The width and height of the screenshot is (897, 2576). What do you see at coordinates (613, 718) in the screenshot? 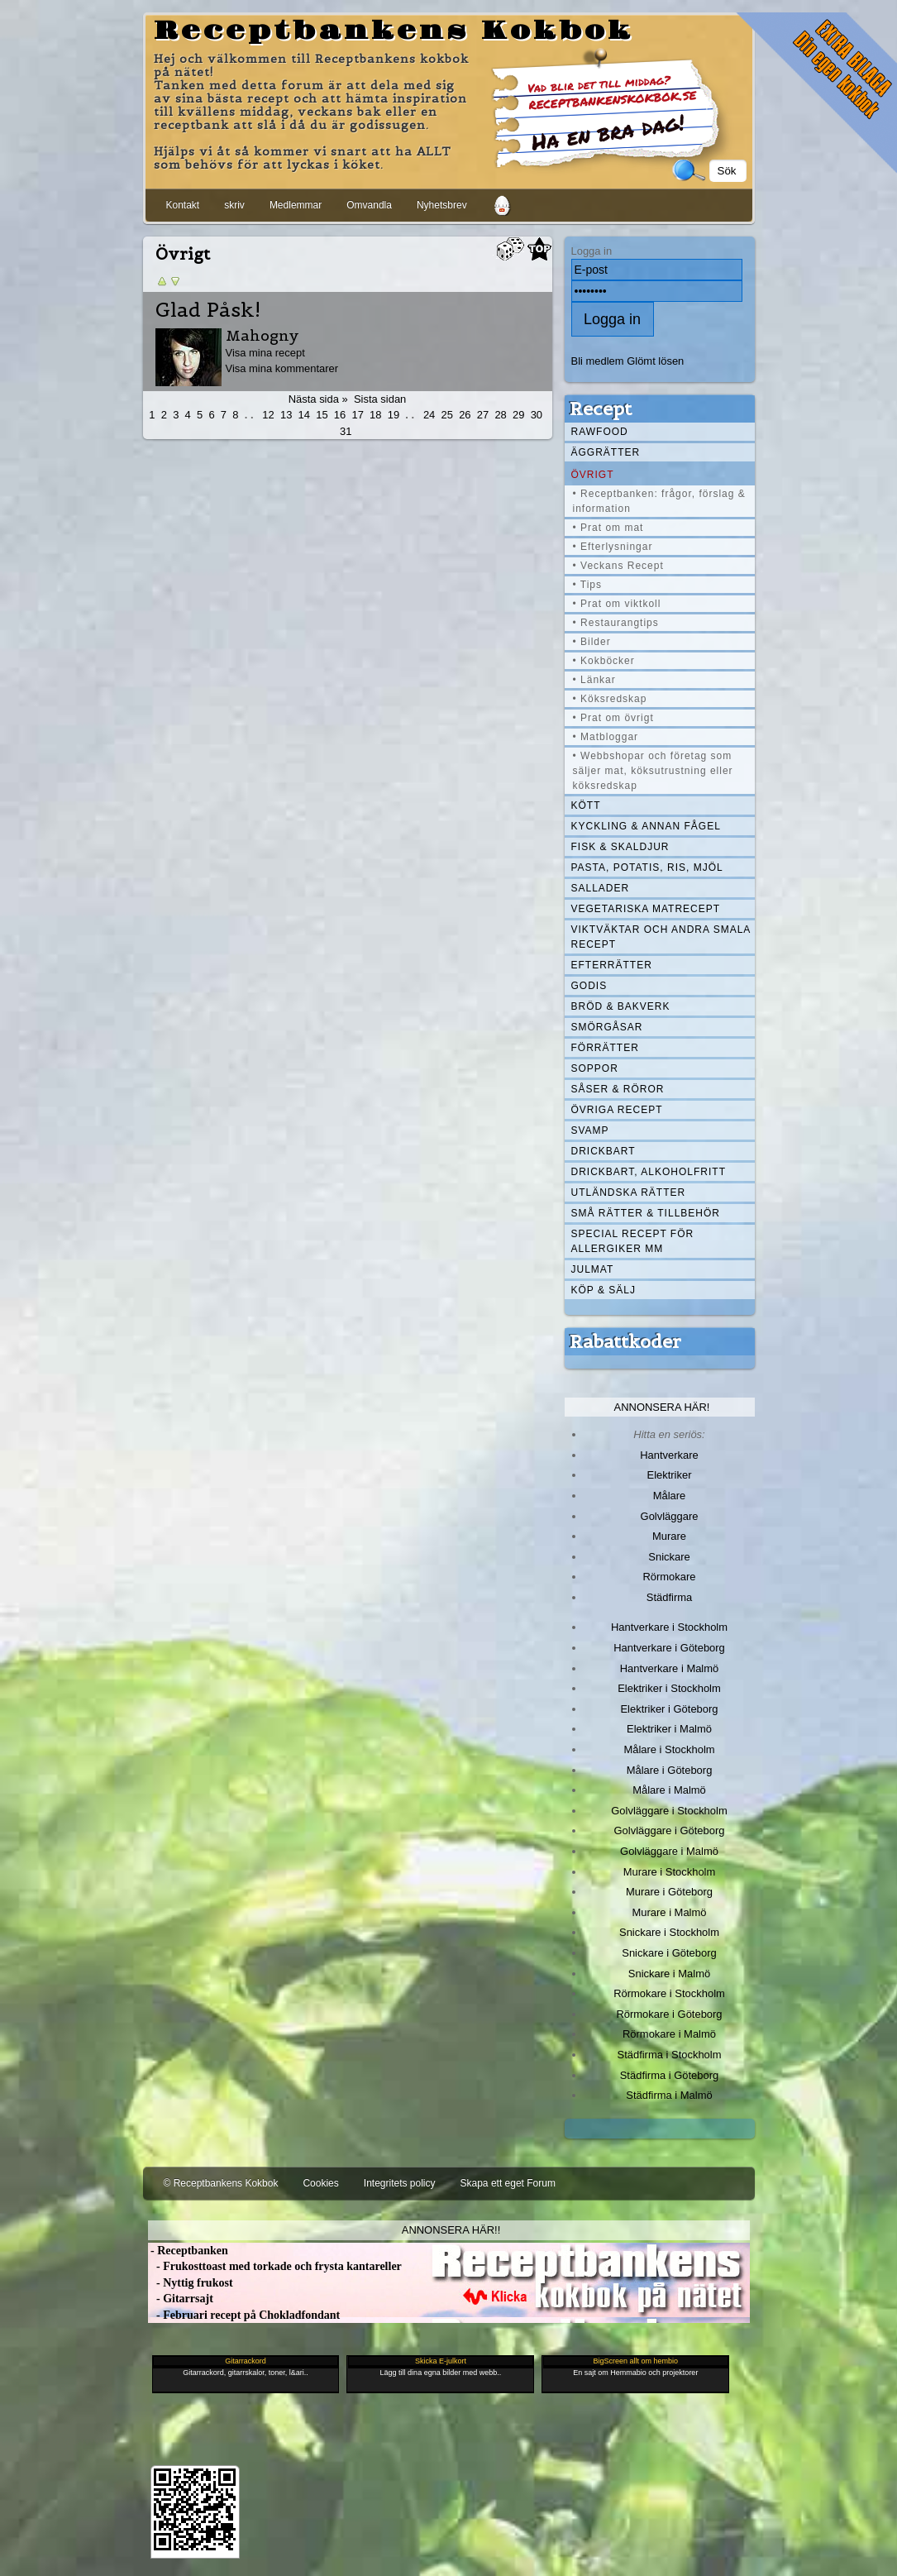
I see `• Prat om övrigt` at bounding box center [613, 718].